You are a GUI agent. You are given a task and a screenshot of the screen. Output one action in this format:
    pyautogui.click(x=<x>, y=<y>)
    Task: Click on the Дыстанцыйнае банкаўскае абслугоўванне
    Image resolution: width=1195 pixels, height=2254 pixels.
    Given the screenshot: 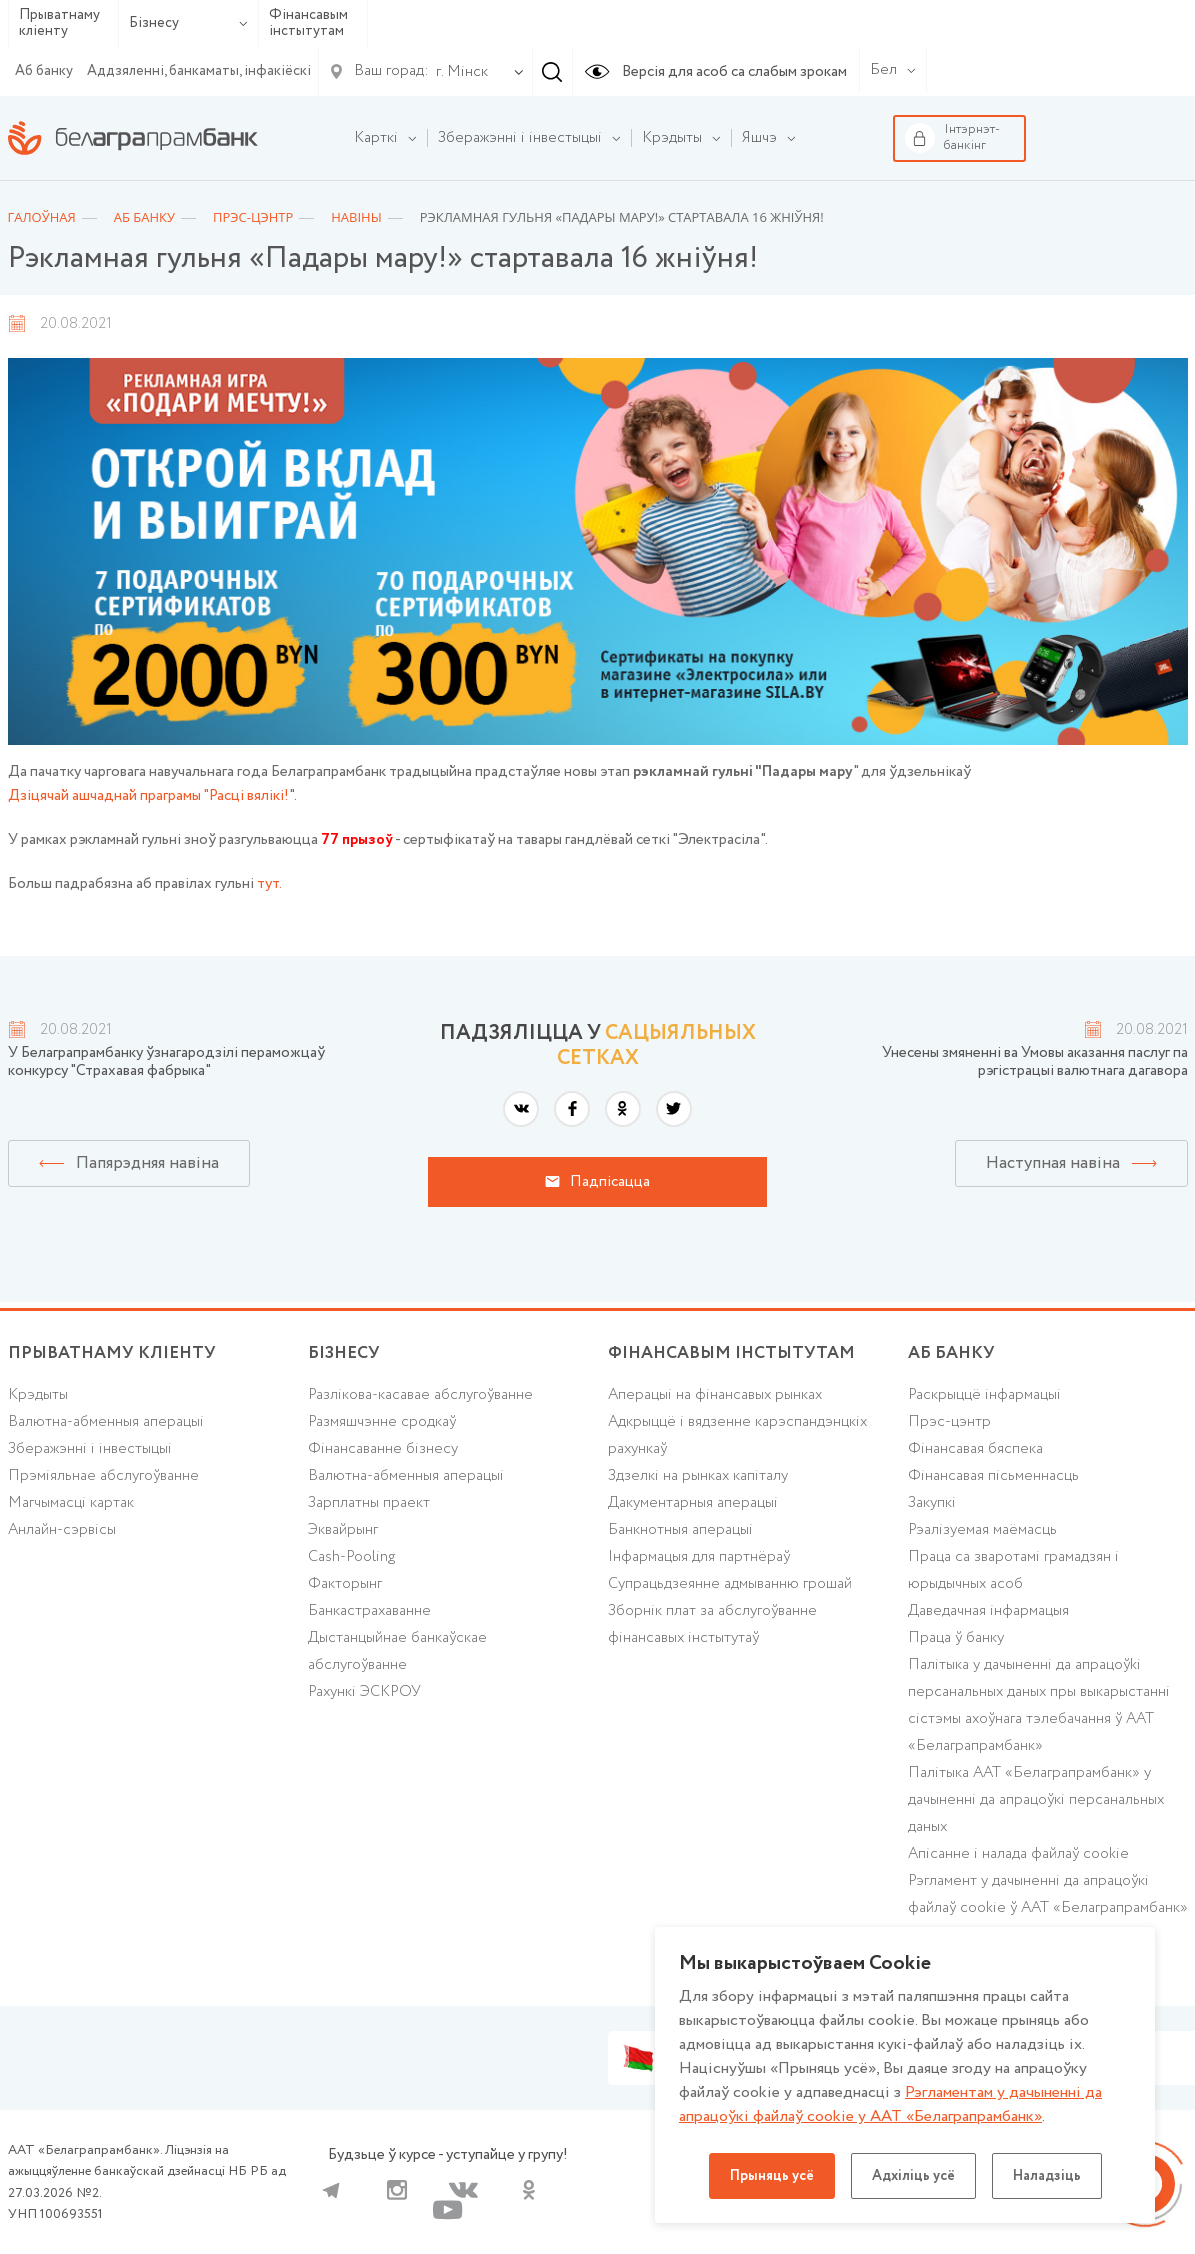 What is the action you would take?
    pyautogui.click(x=397, y=1651)
    